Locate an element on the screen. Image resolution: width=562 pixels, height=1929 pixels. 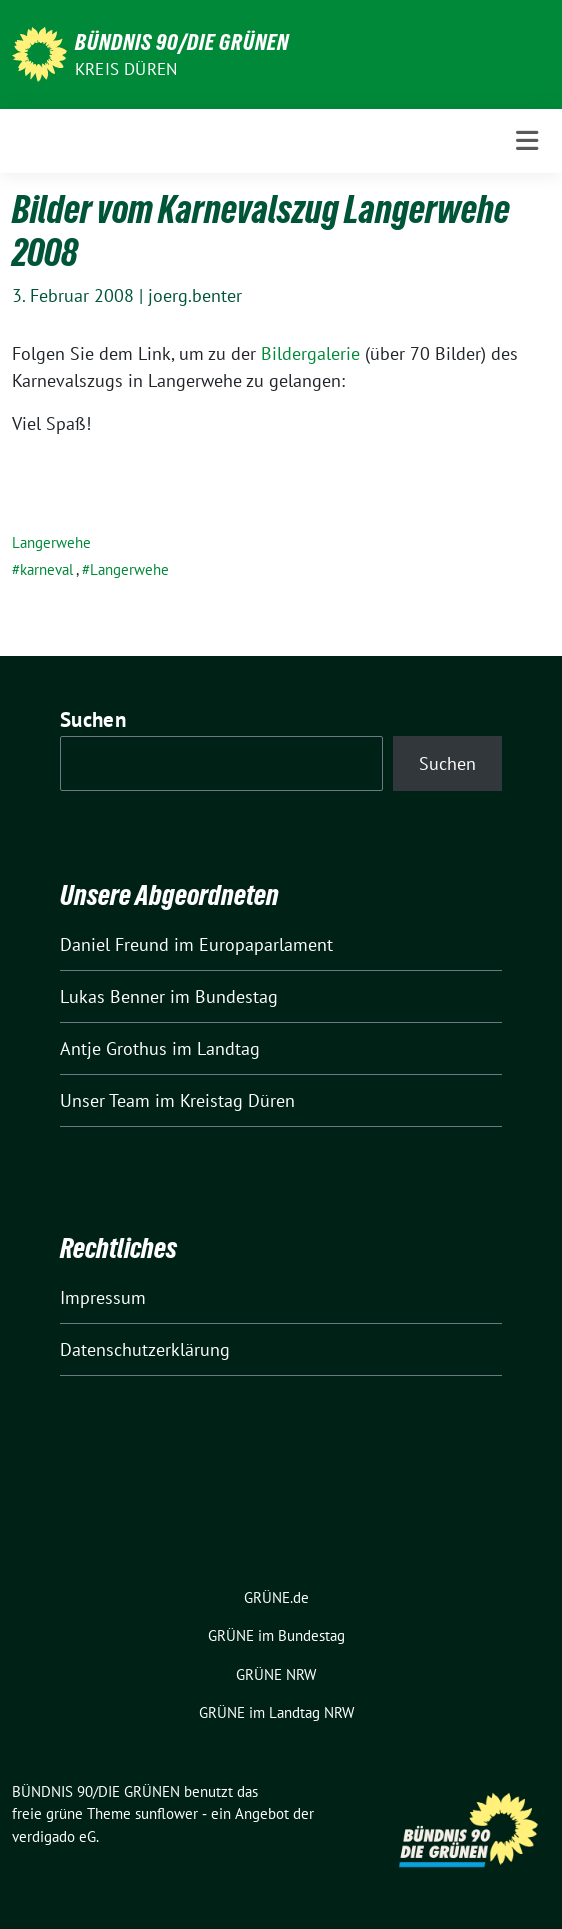
karneval is located at coordinates (46, 569).